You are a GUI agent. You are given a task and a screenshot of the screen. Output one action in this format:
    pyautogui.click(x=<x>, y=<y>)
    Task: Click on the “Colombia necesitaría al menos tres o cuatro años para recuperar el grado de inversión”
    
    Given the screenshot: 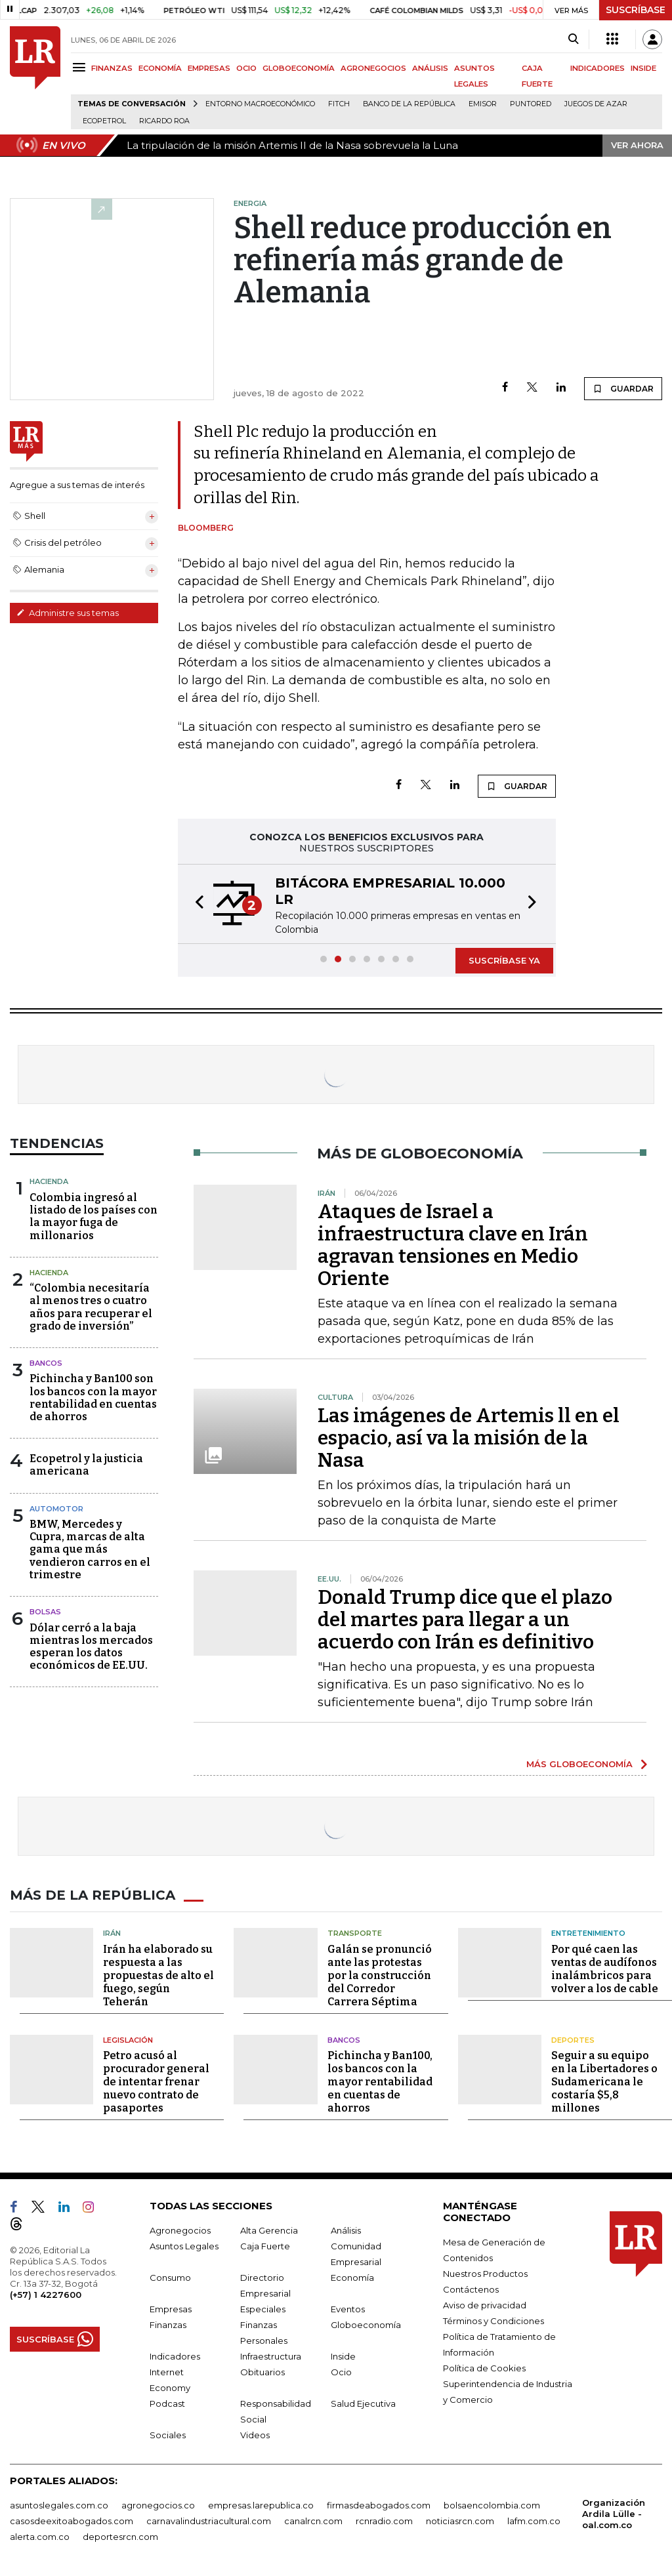 What is the action you would take?
    pyautogui.click(x=91, y=1307)
    